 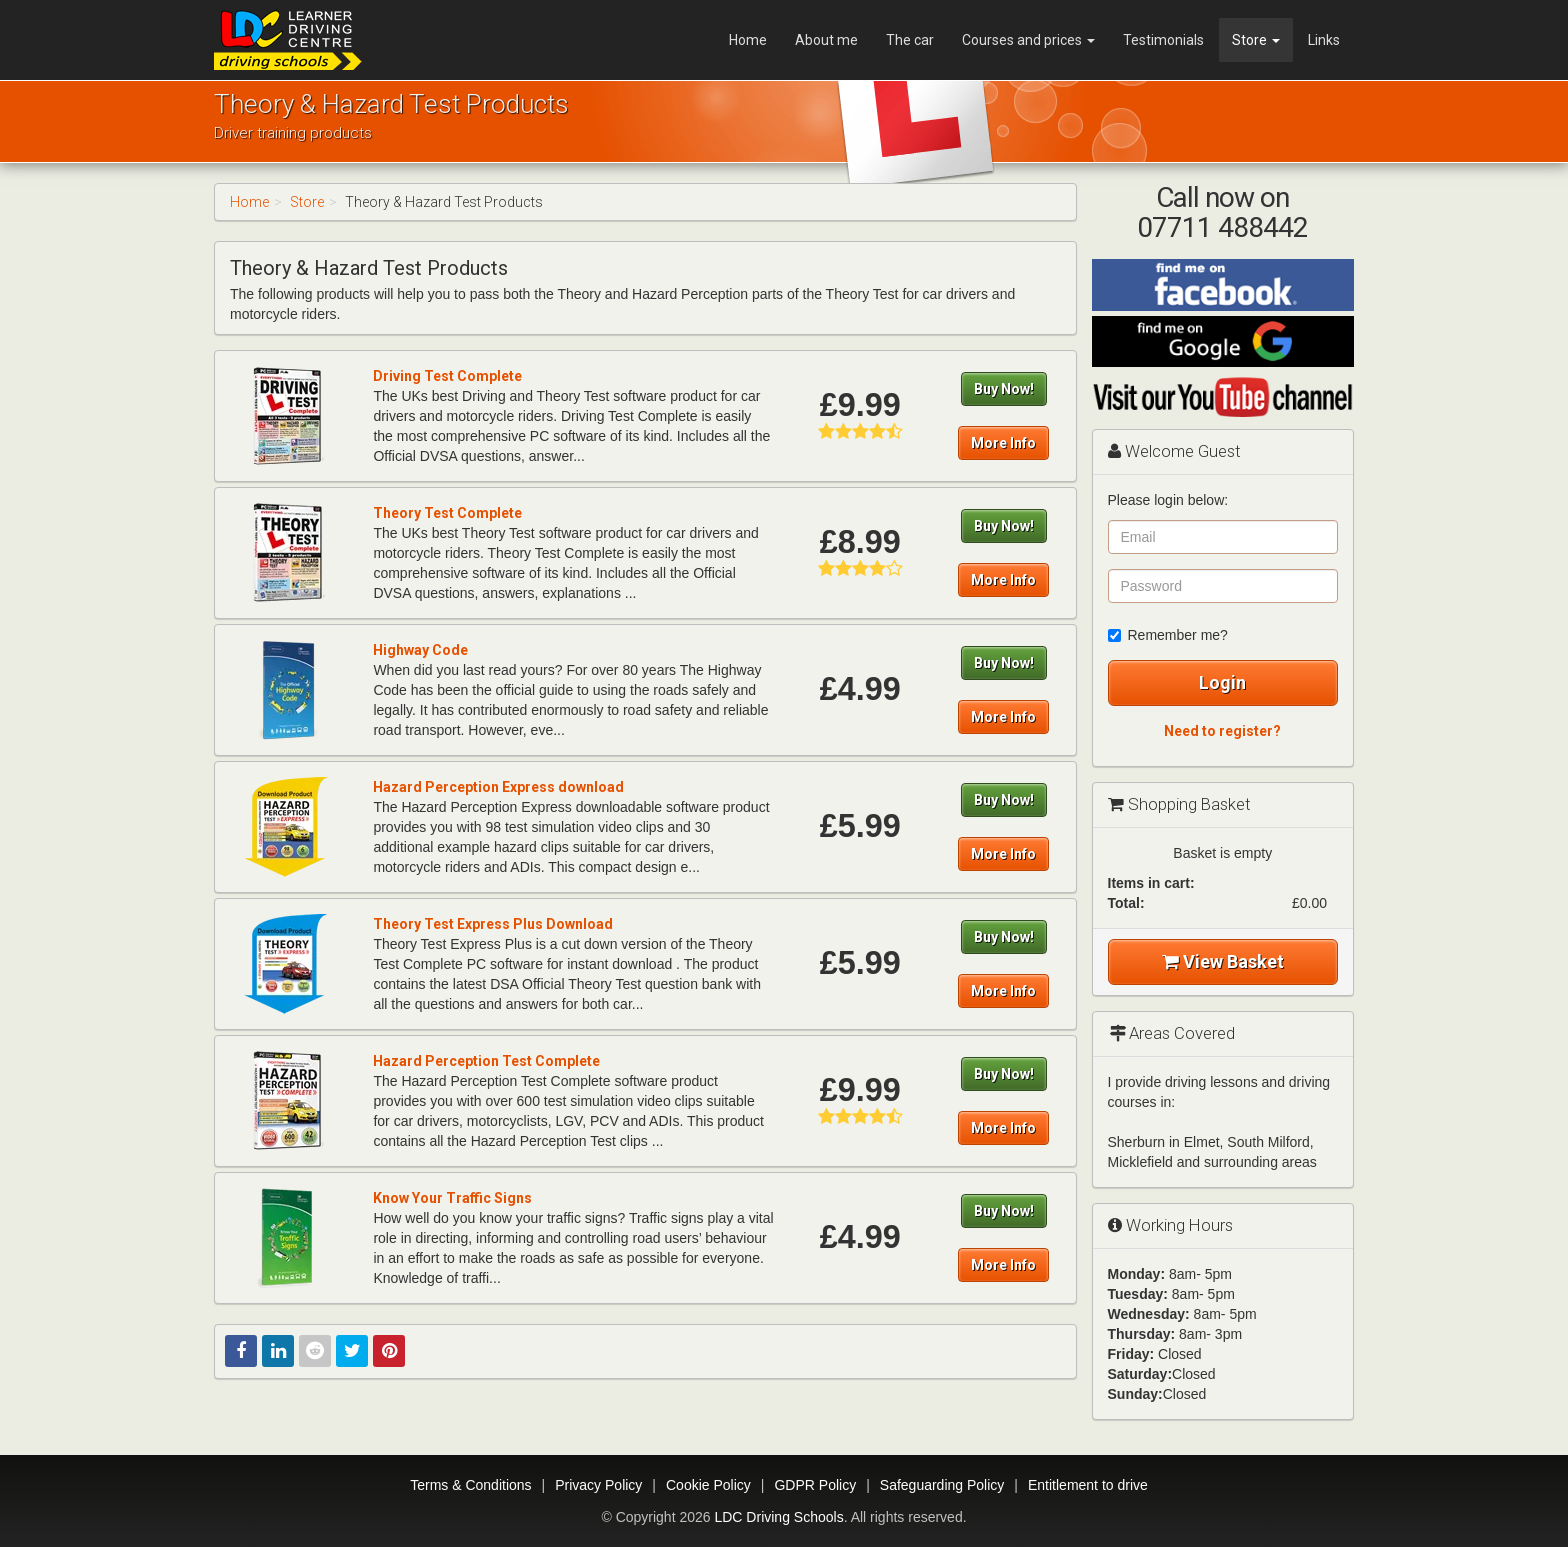 What do you see at coordinates (1256, 40) in the screenshot?
I see `Store` at bounding box center [1256, 40].